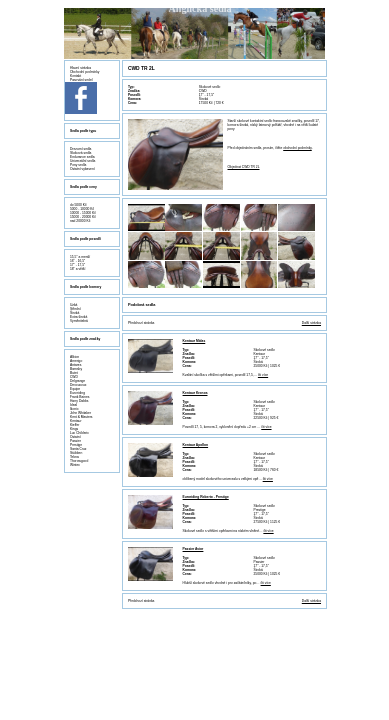 This screenshot has width=389, height=720. I want to click on Butet, so click(74, 373).